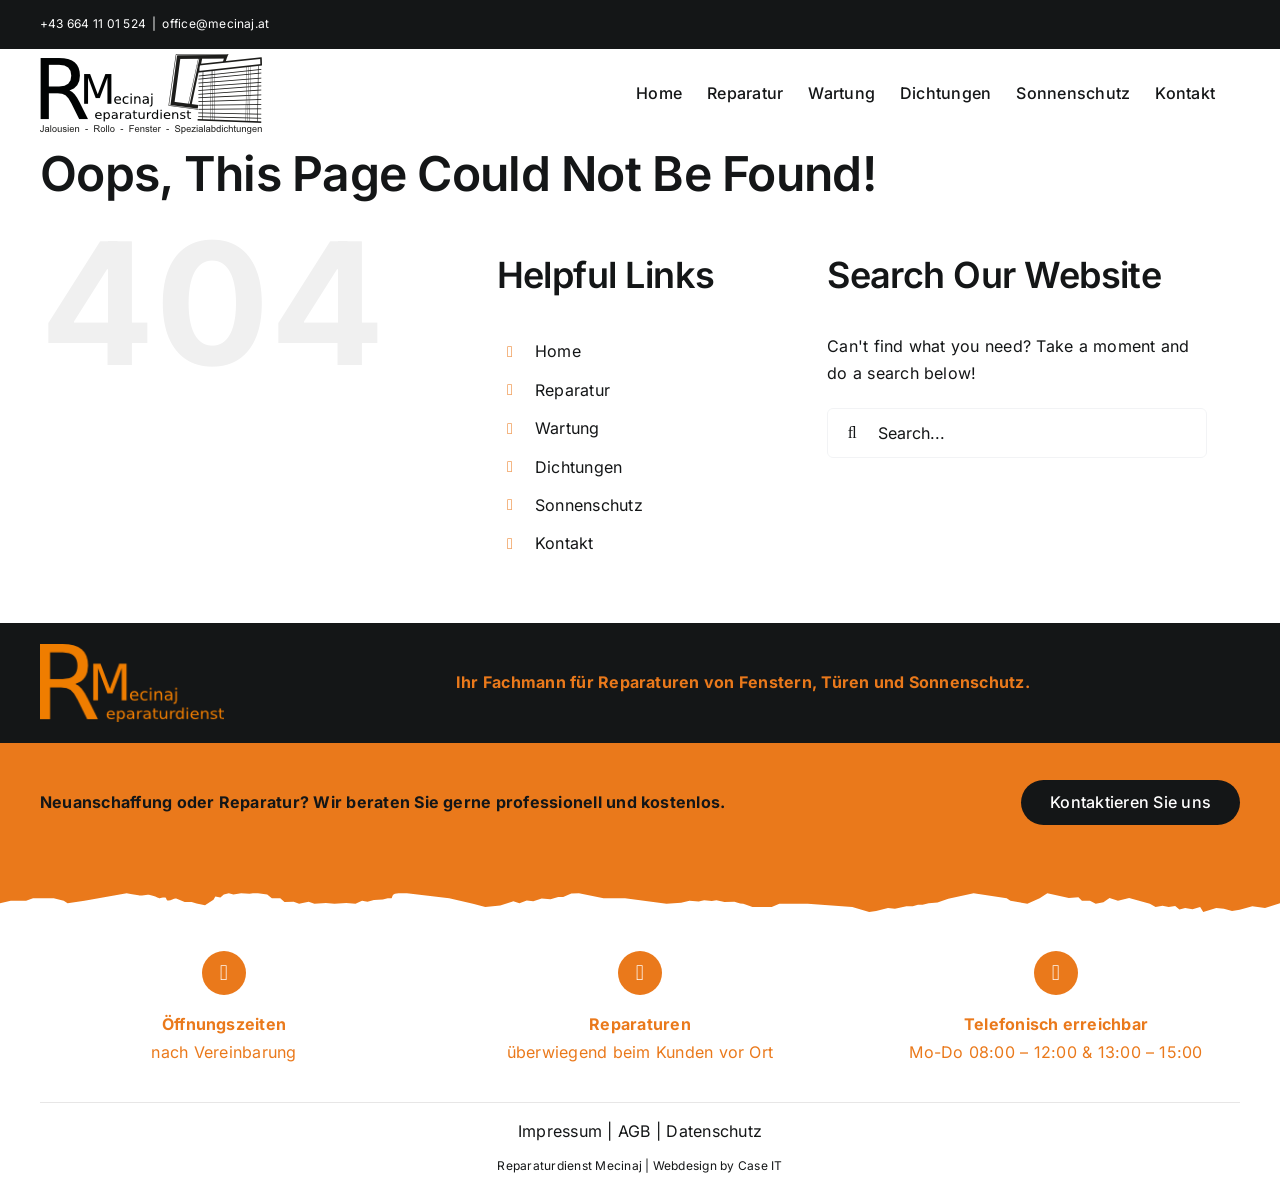 Image resolution: width=1280 pixels, height=1184 pixels. What do you see at coordinates (711, 1131) in the screenshot?
I see `Datenschutz` at bounding box center [711, 1131].